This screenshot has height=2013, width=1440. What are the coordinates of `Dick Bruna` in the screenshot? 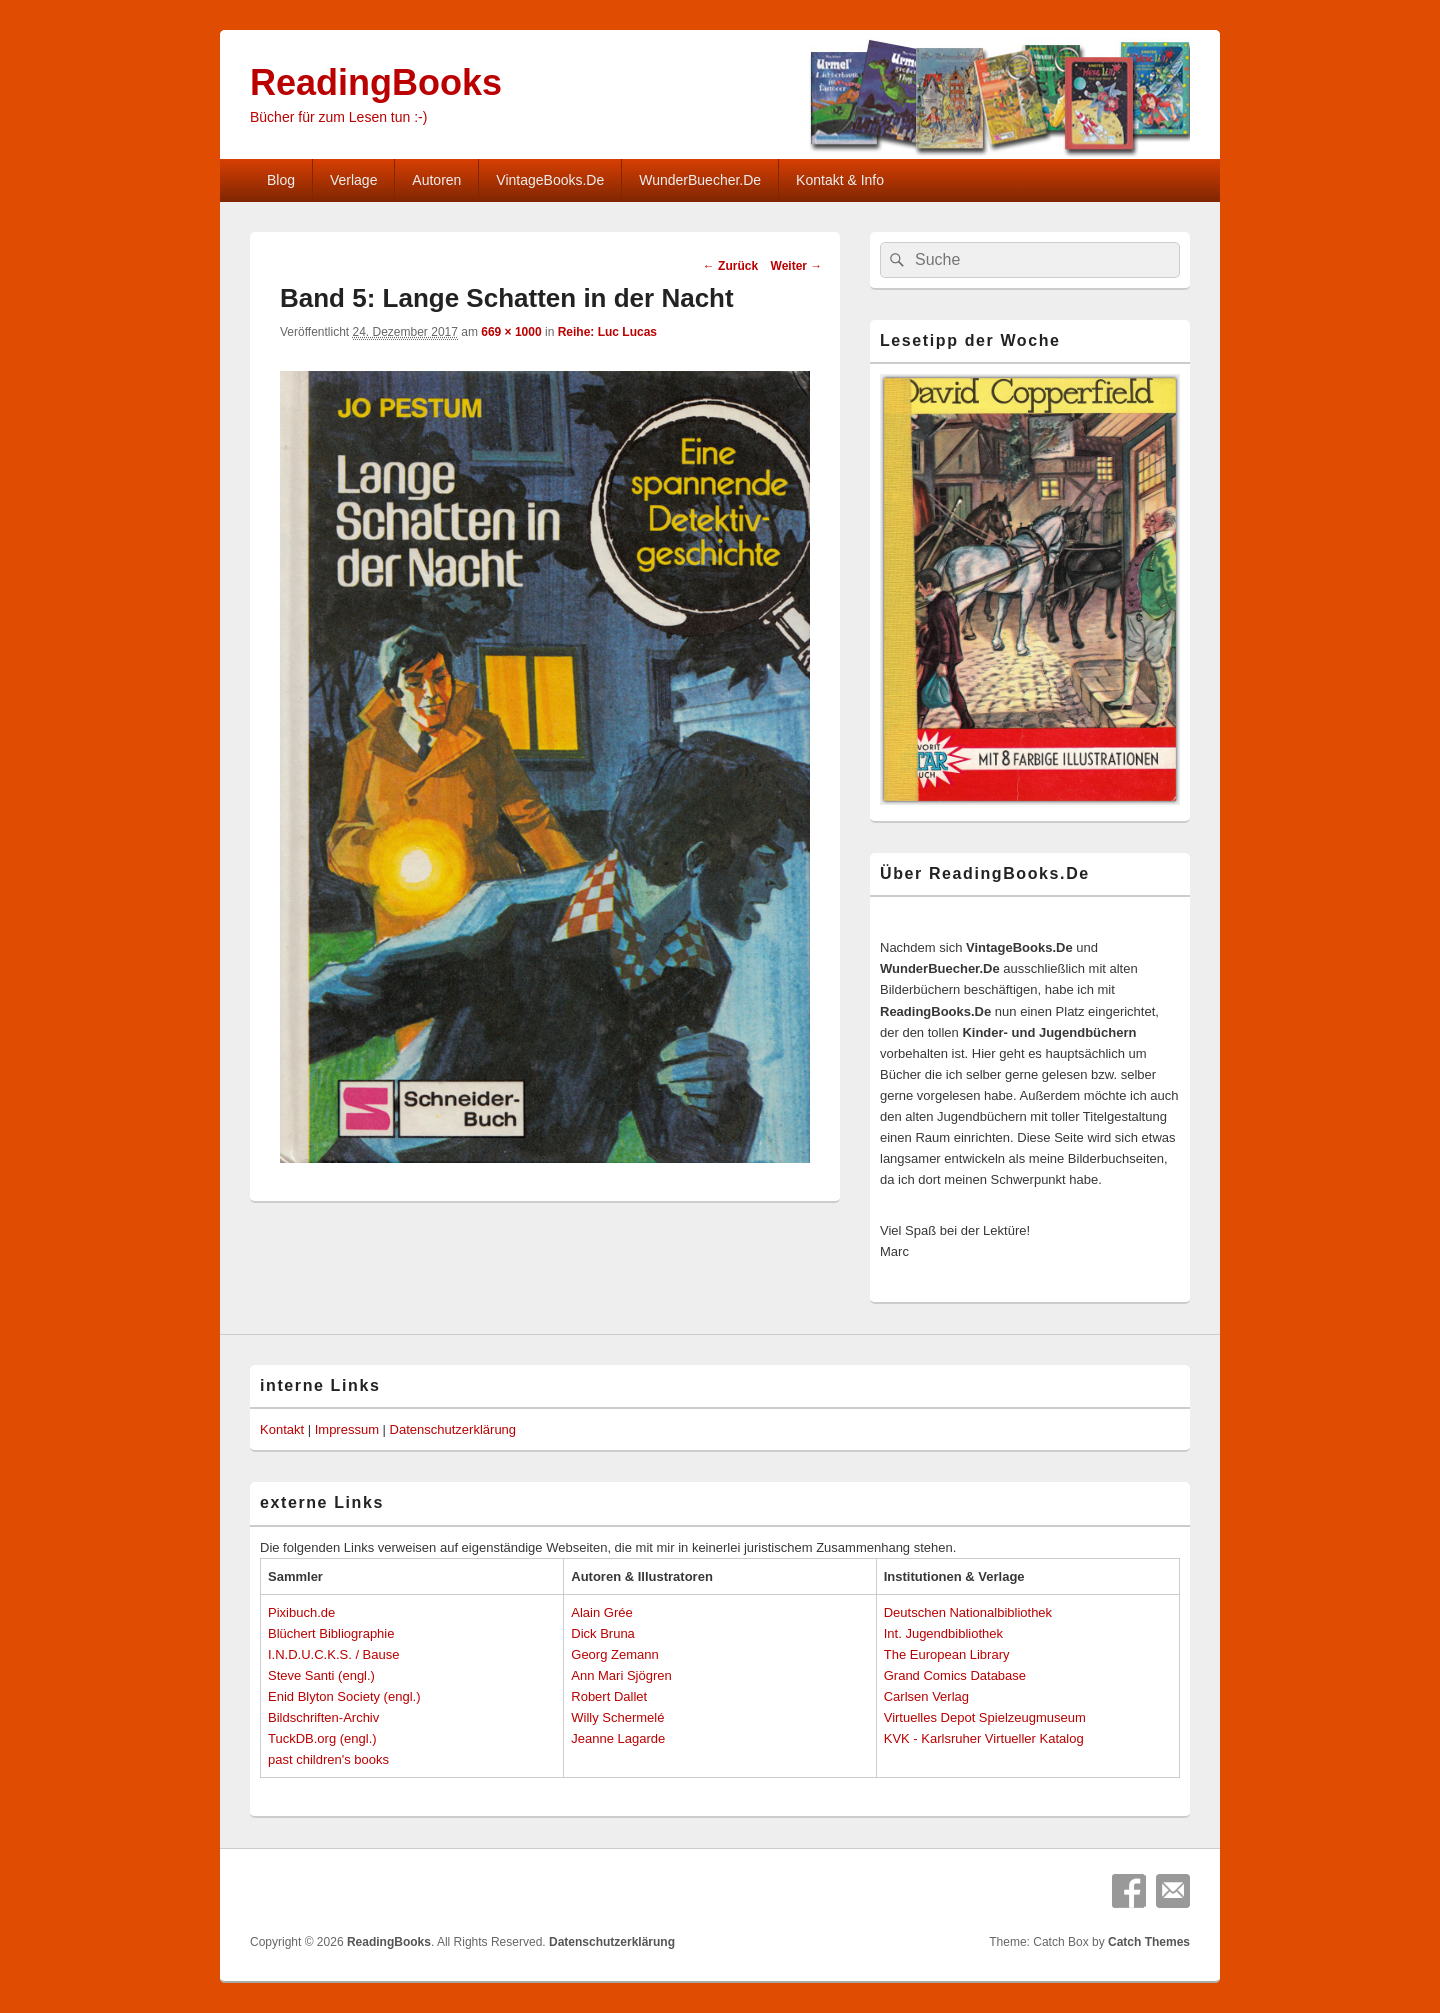 It's located at (603, 1633).